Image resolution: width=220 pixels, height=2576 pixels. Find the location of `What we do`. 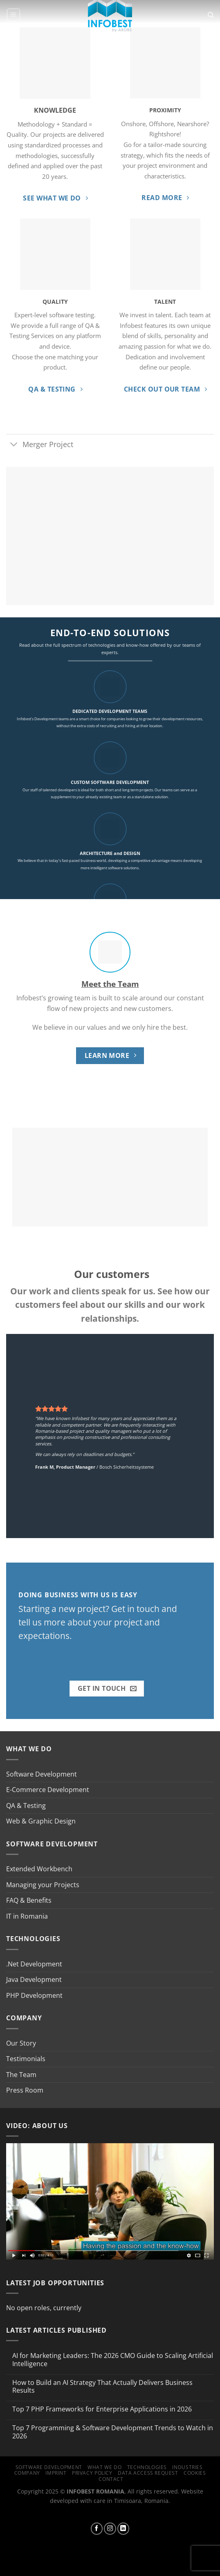

What we do is located at coordinates (104, 2467).